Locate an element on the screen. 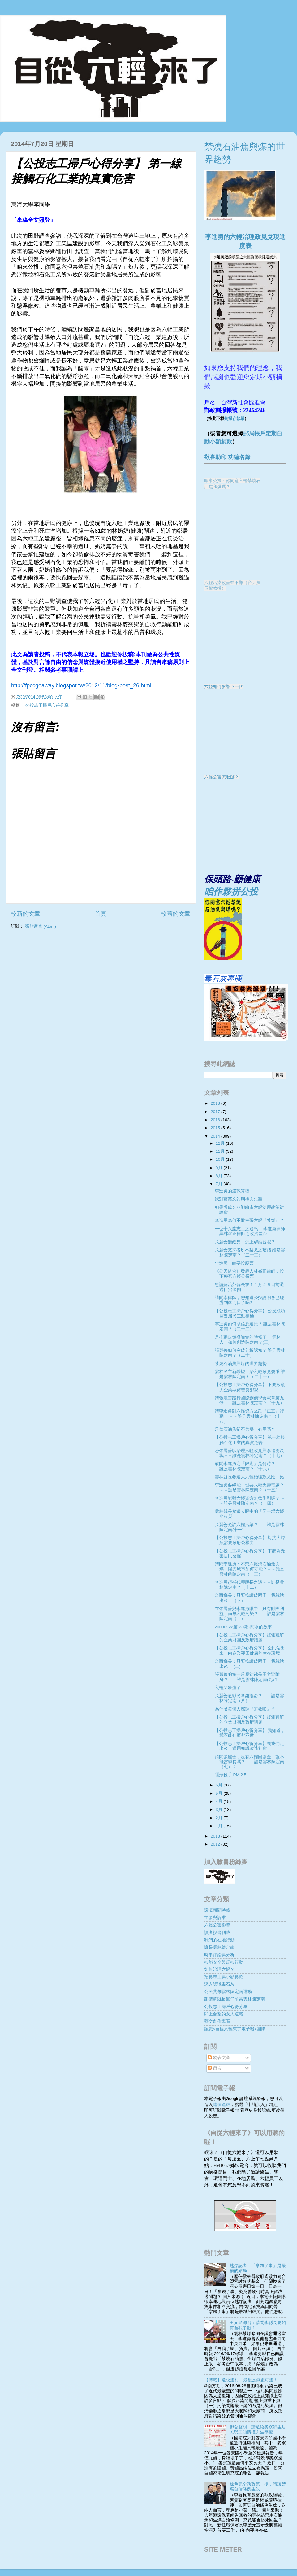 This screenshot has height=2576, width=297. 李進勇如何取信於選民？ 誰是雲林陳定南？（二十二） is located at coordinates (250, 1326).